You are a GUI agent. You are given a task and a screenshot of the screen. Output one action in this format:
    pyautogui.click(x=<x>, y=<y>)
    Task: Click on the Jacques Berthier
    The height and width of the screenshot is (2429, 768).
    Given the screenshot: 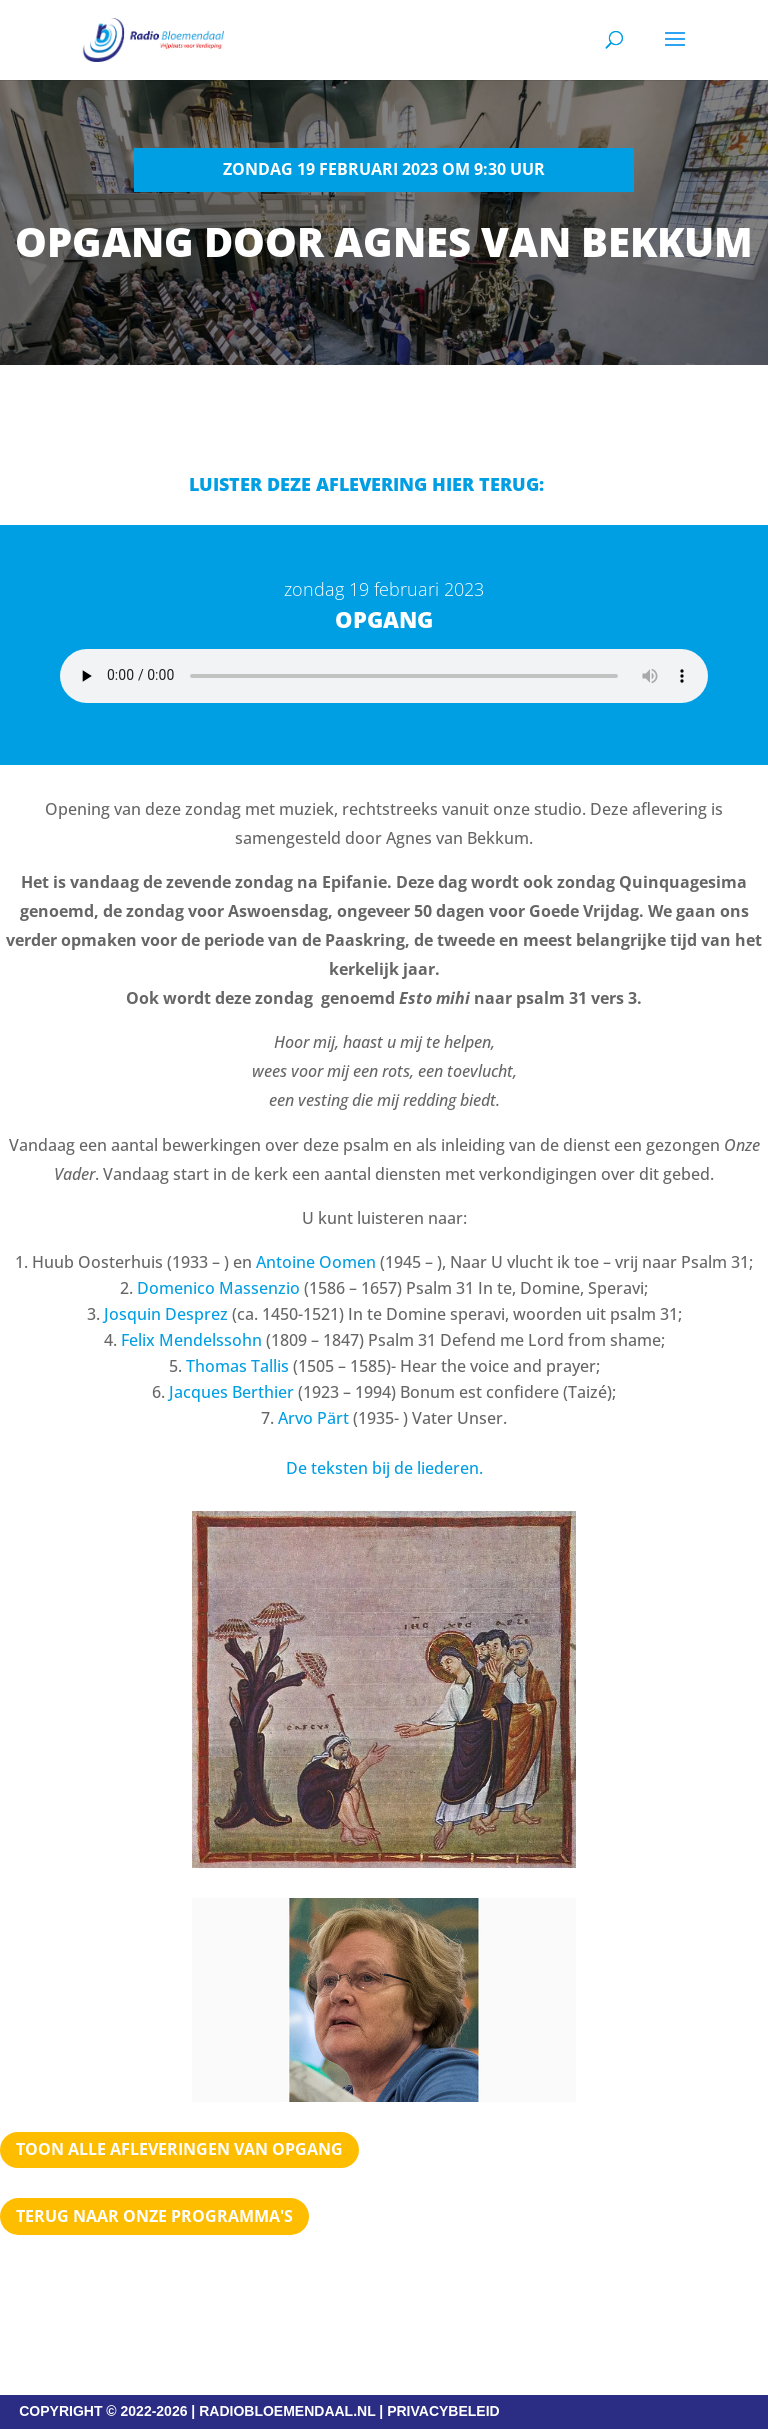 What is the action you would take?
    pyautogui.click(x=231, y=1392)
    